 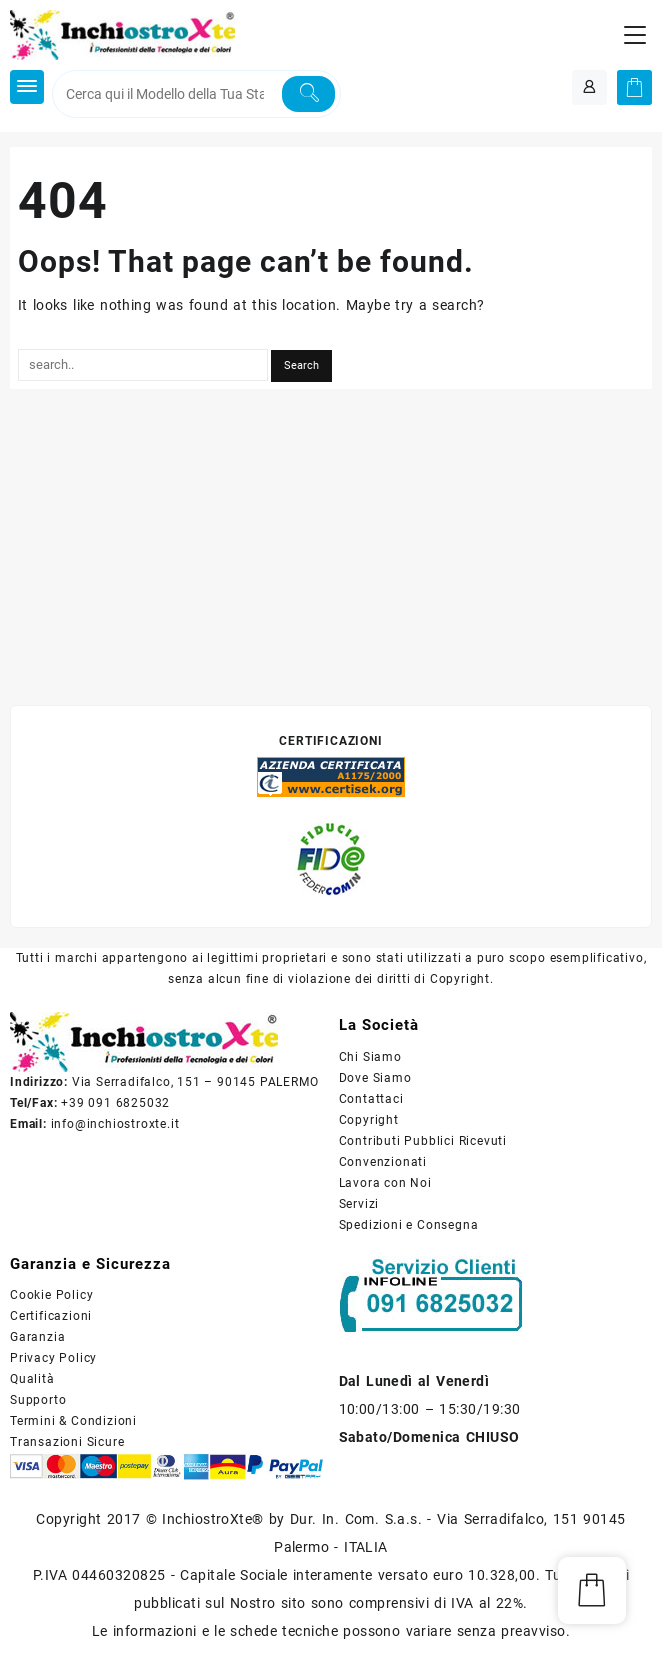 I want to click on Convenzionati, so click(x=383, y=1162).